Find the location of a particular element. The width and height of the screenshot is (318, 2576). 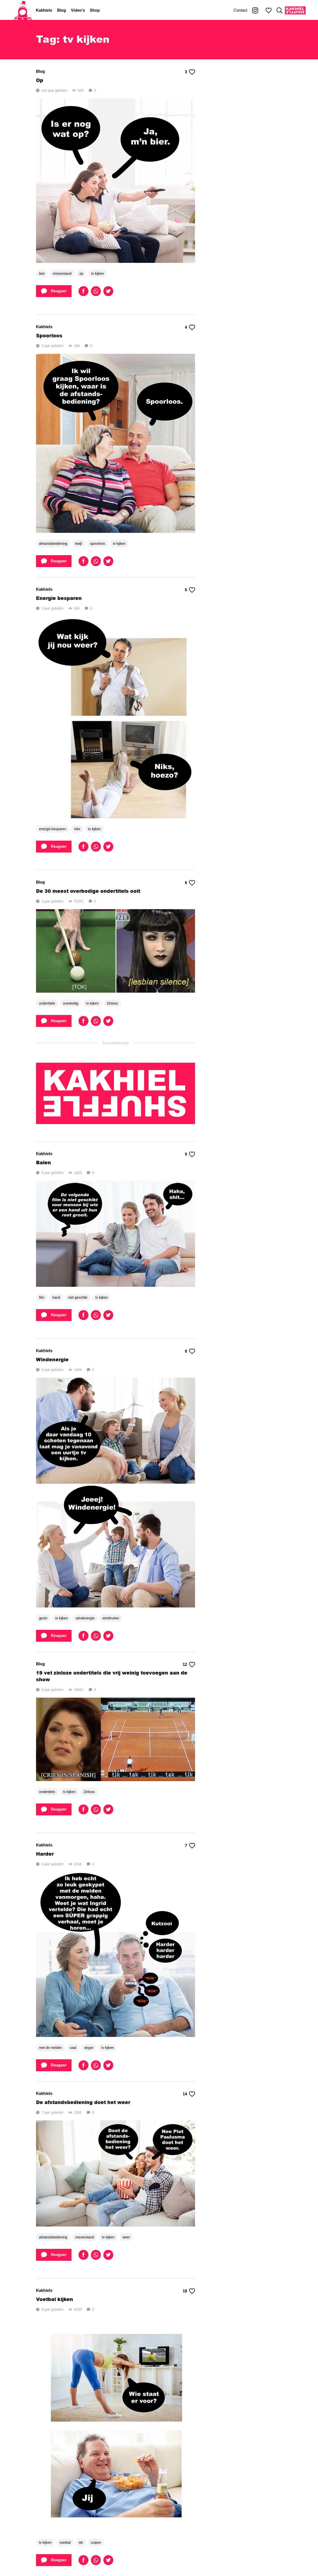

zuipen is located at coordinates (96, 2542).